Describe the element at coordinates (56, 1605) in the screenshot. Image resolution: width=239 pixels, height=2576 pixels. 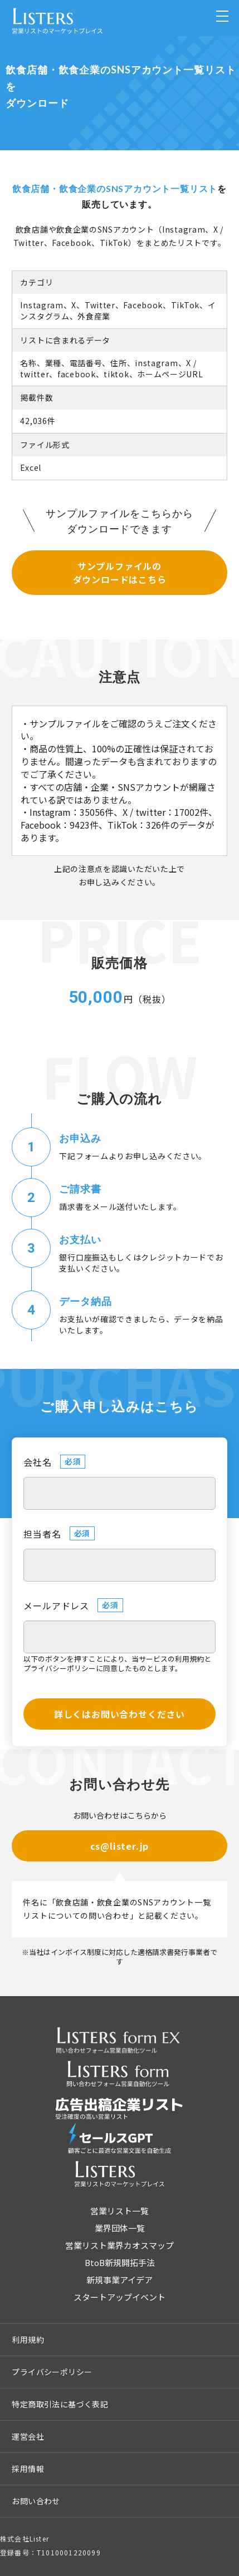
I see `メールアドレス` at that location.